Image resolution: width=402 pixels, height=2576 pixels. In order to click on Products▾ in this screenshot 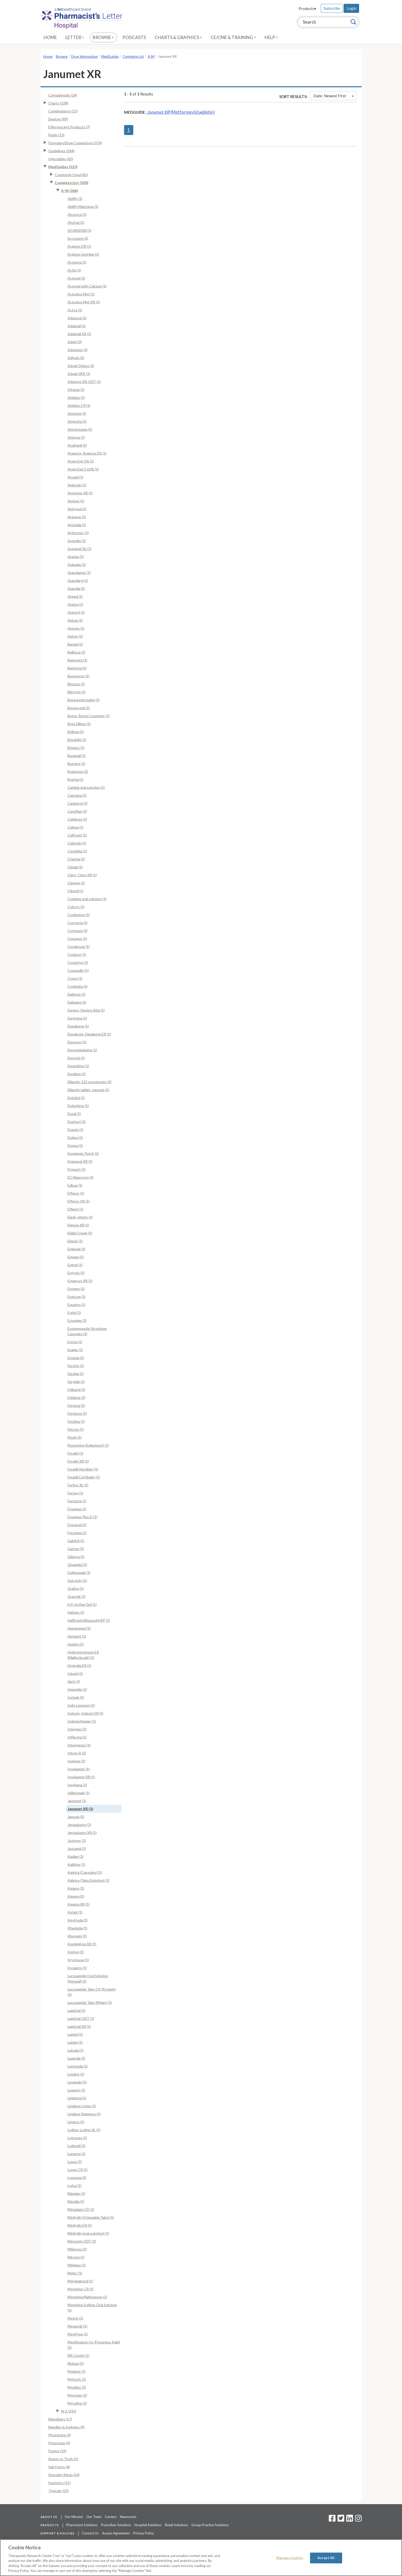, I will do `click(307, 8)`.